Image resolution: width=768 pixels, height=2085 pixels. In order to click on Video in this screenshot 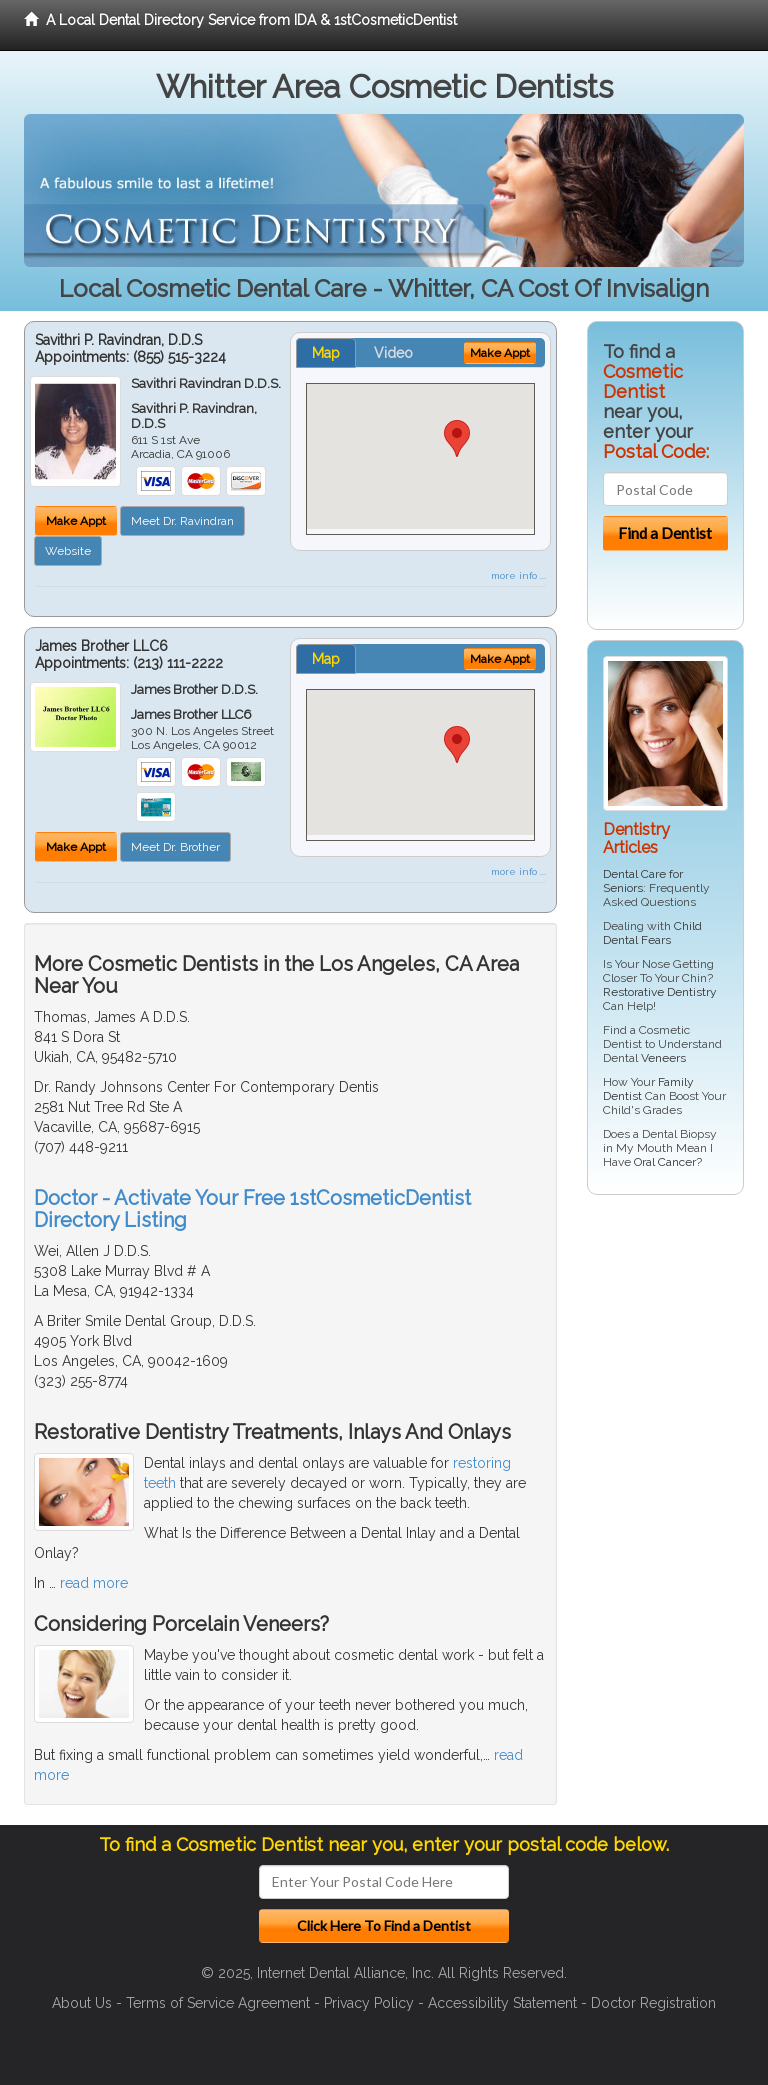, I will do `click(393, 353)`.